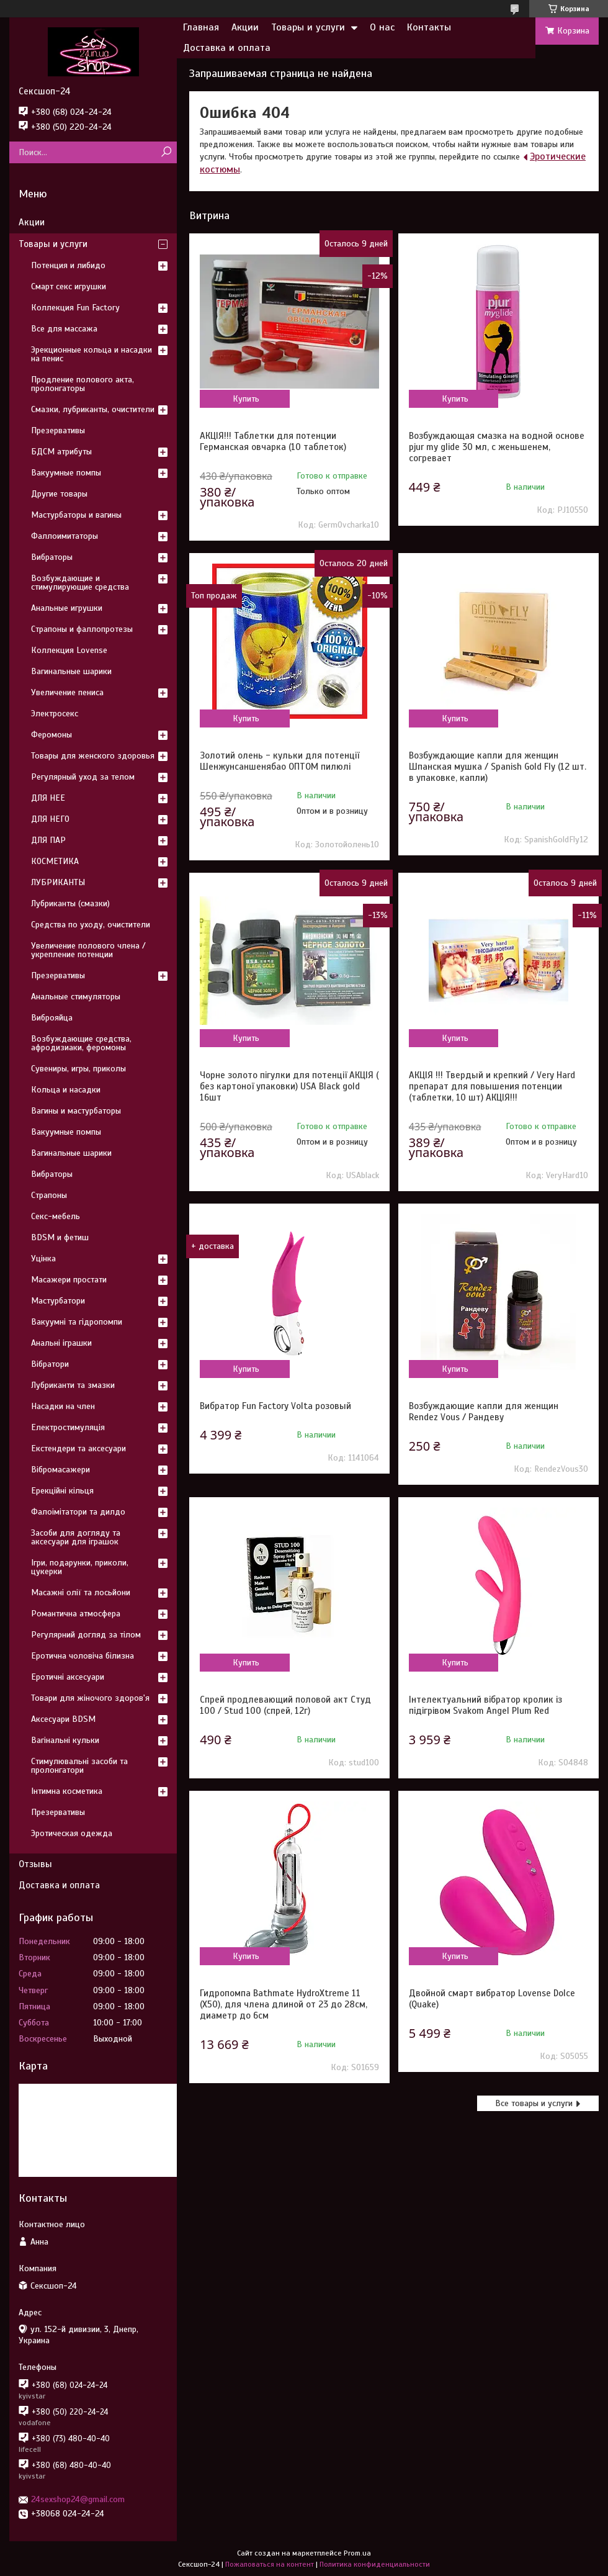 Image resolution: width=608 pixels, height=2576 pixels. Describe the element at coordinates (76, 1111) in the screenshot. I see `Вагины и мастурбаторы` at that location.